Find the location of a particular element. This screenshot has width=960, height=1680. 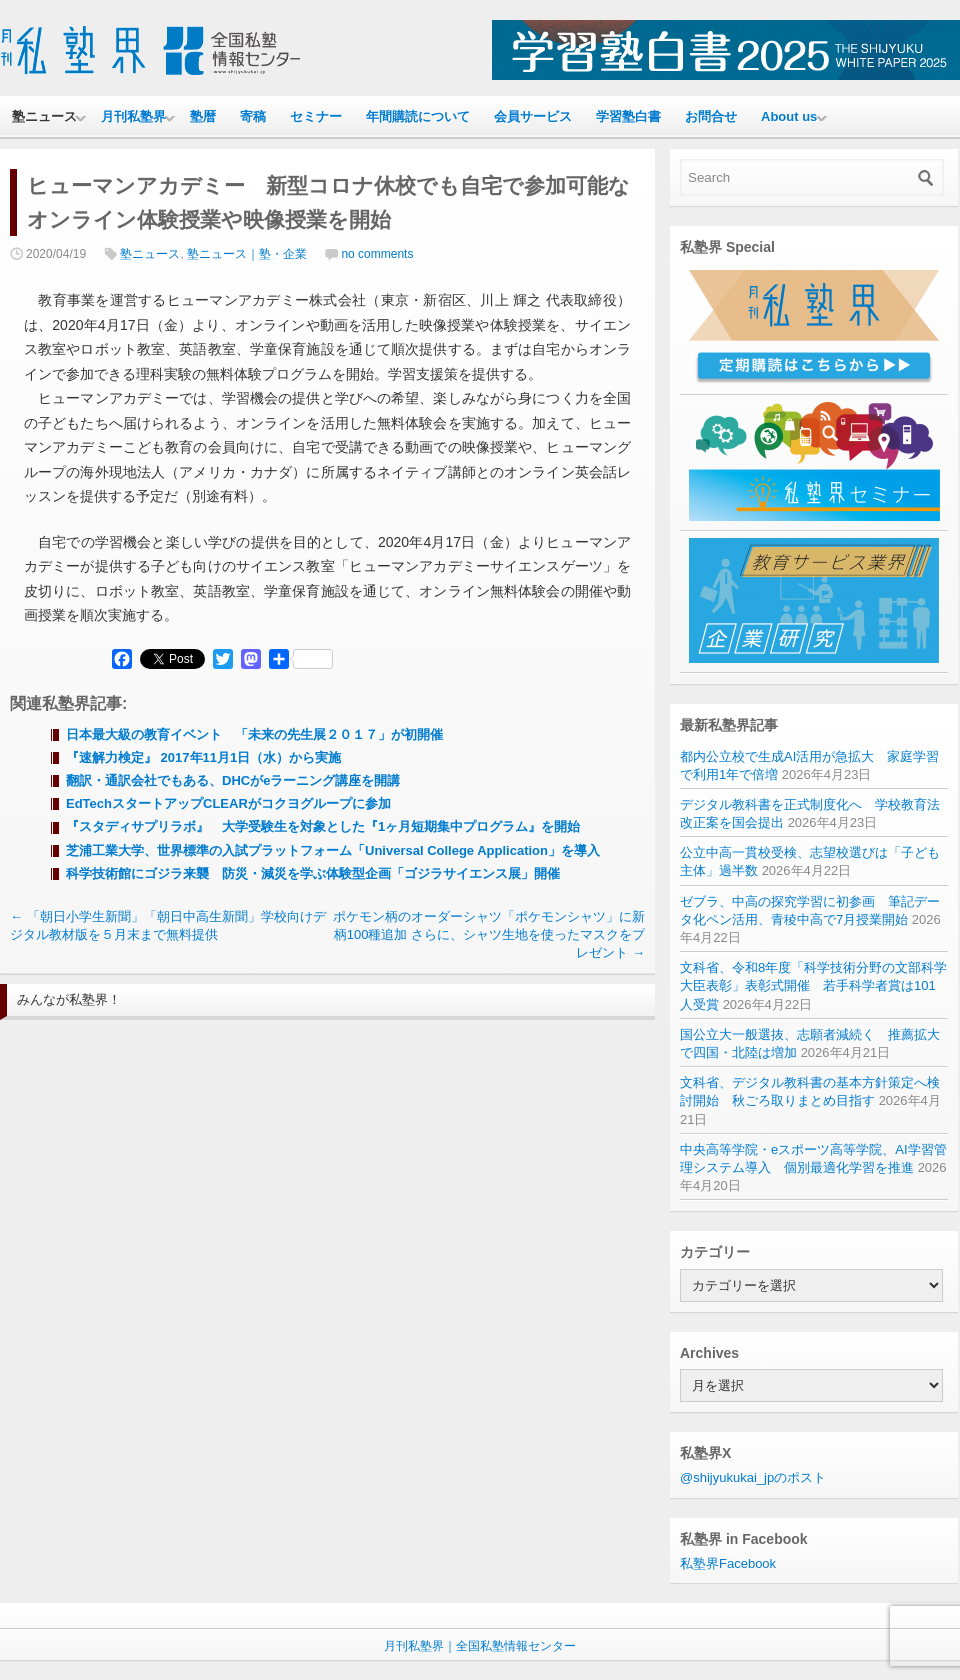

セミナー is located at coordinates (316, 116).